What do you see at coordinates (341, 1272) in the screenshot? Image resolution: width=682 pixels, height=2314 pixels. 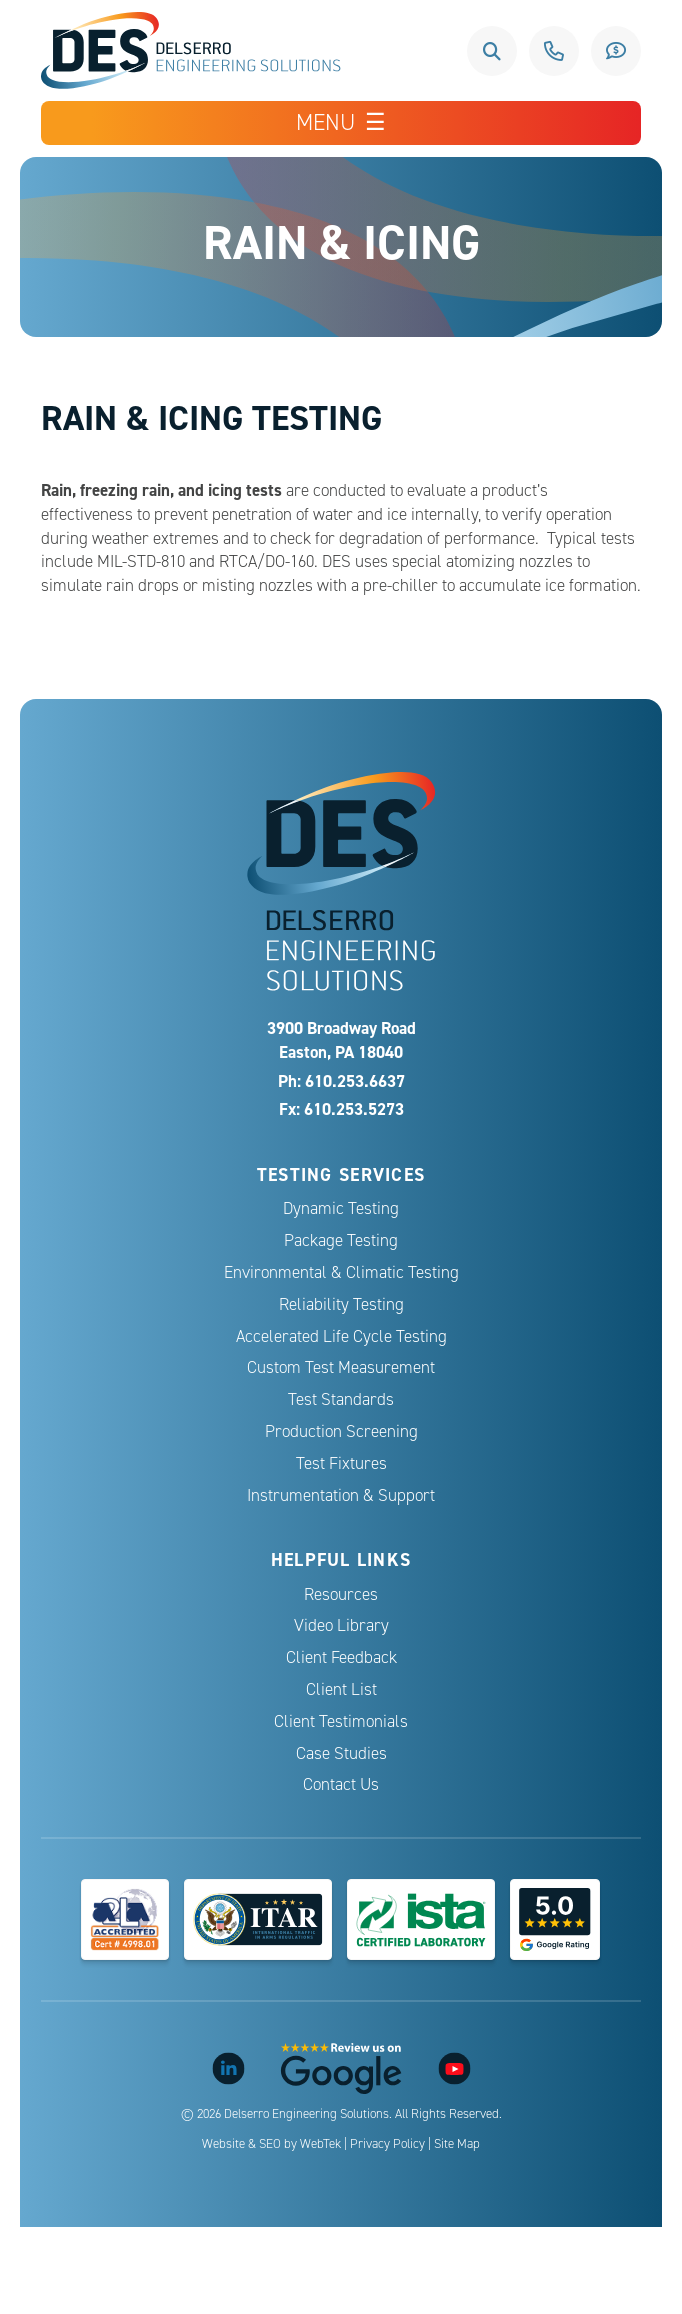 I see `Environmental & Climatic Testing` at bounding box center [341, 1272].